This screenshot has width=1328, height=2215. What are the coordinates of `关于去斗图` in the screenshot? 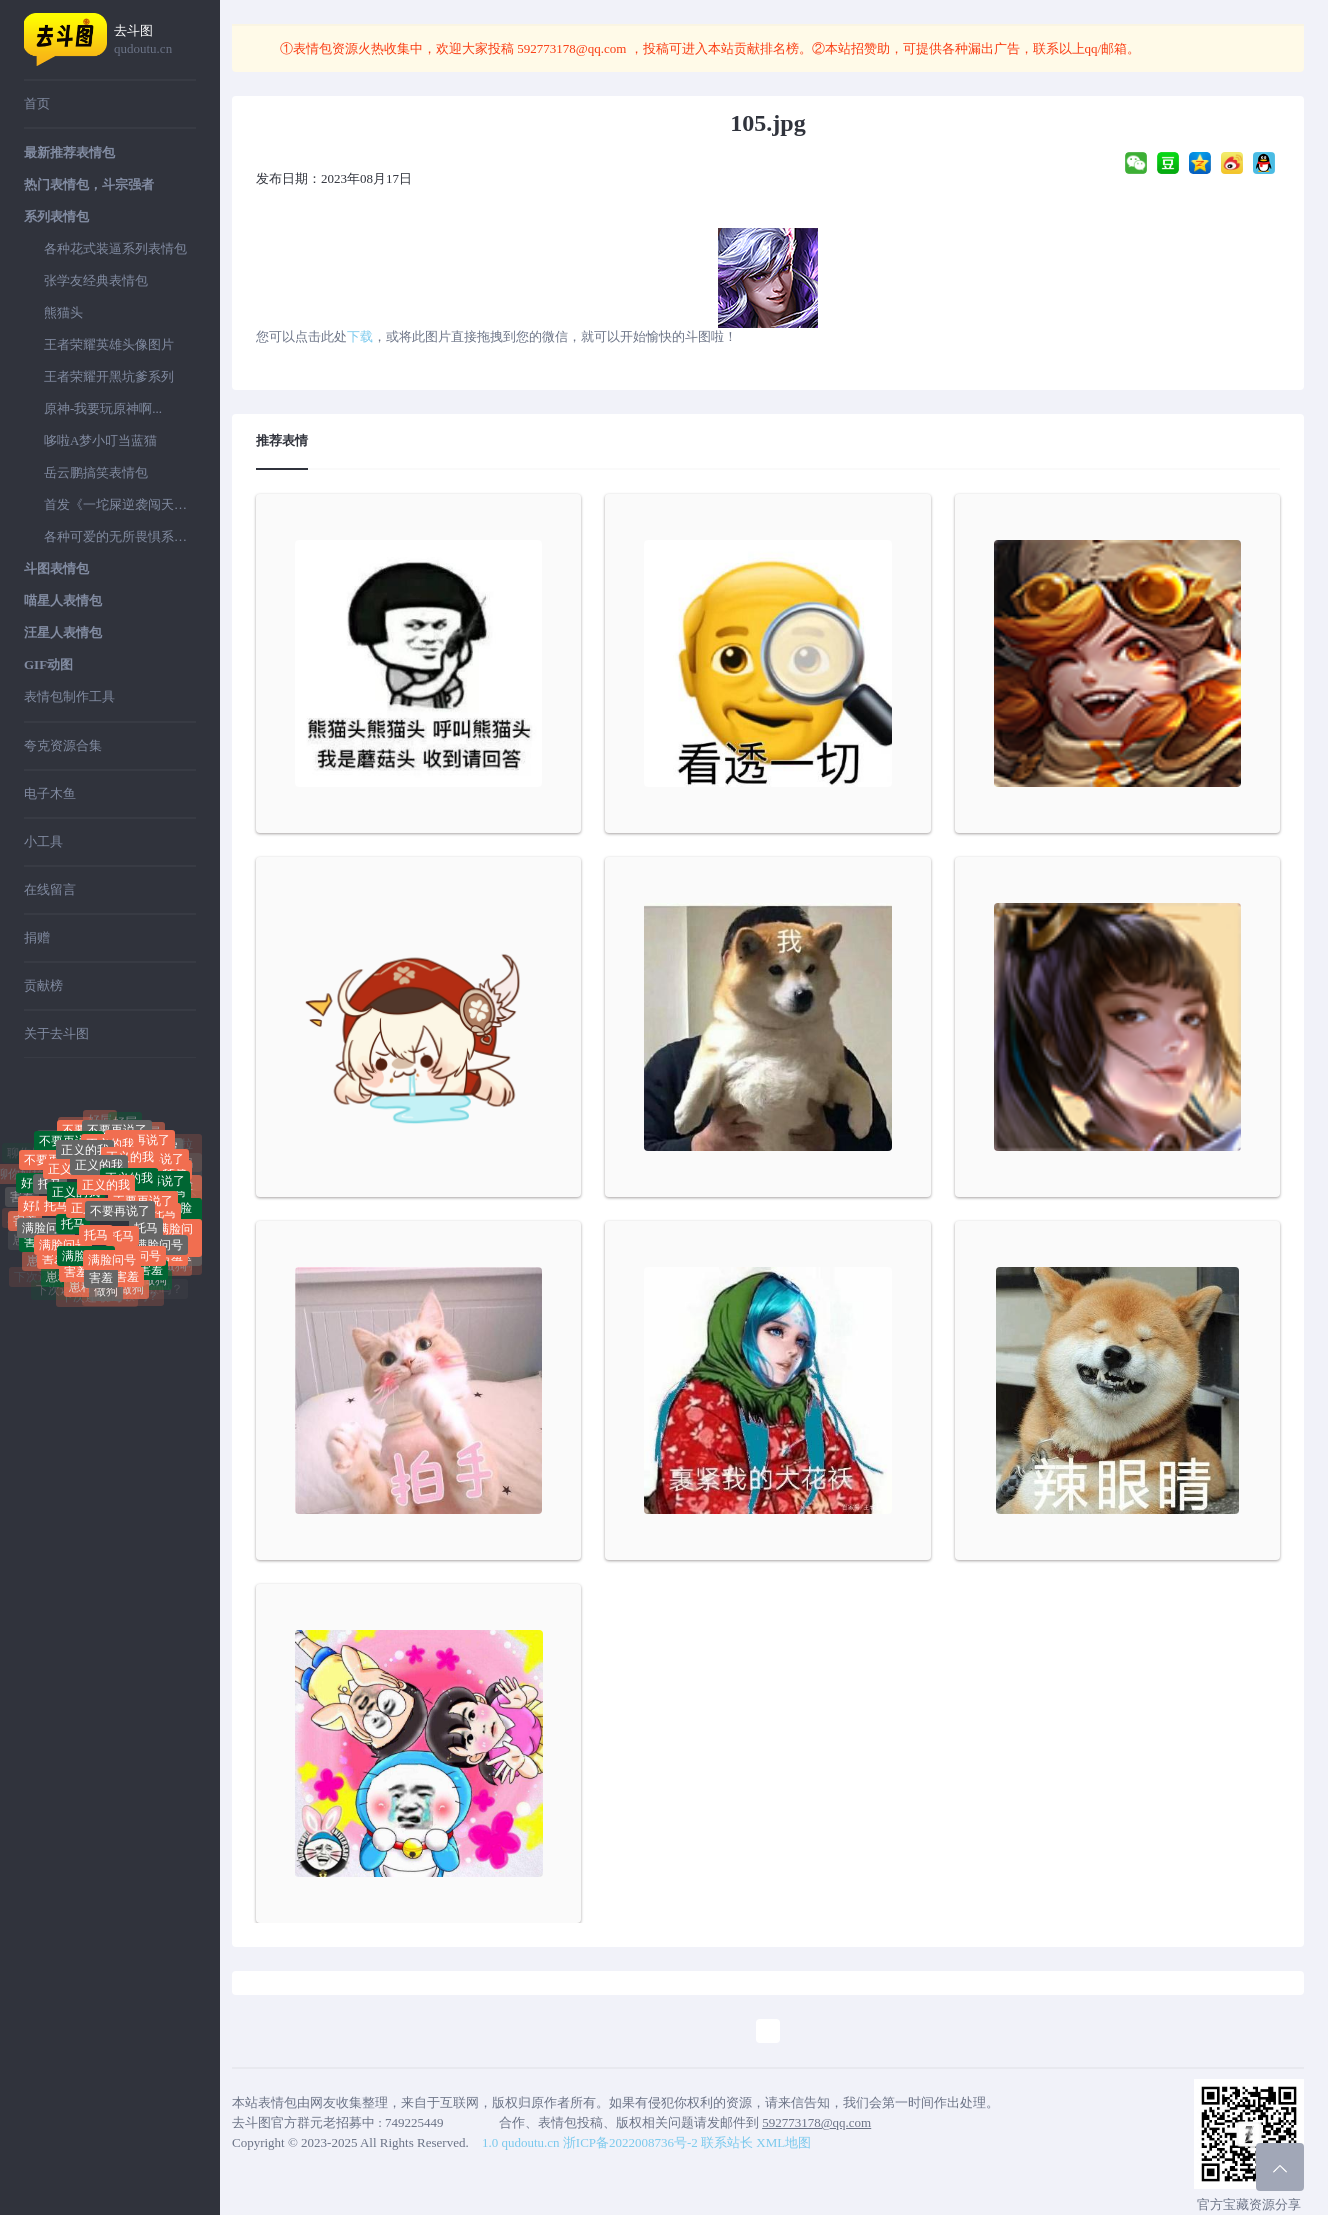 It's located at (56, 1033).